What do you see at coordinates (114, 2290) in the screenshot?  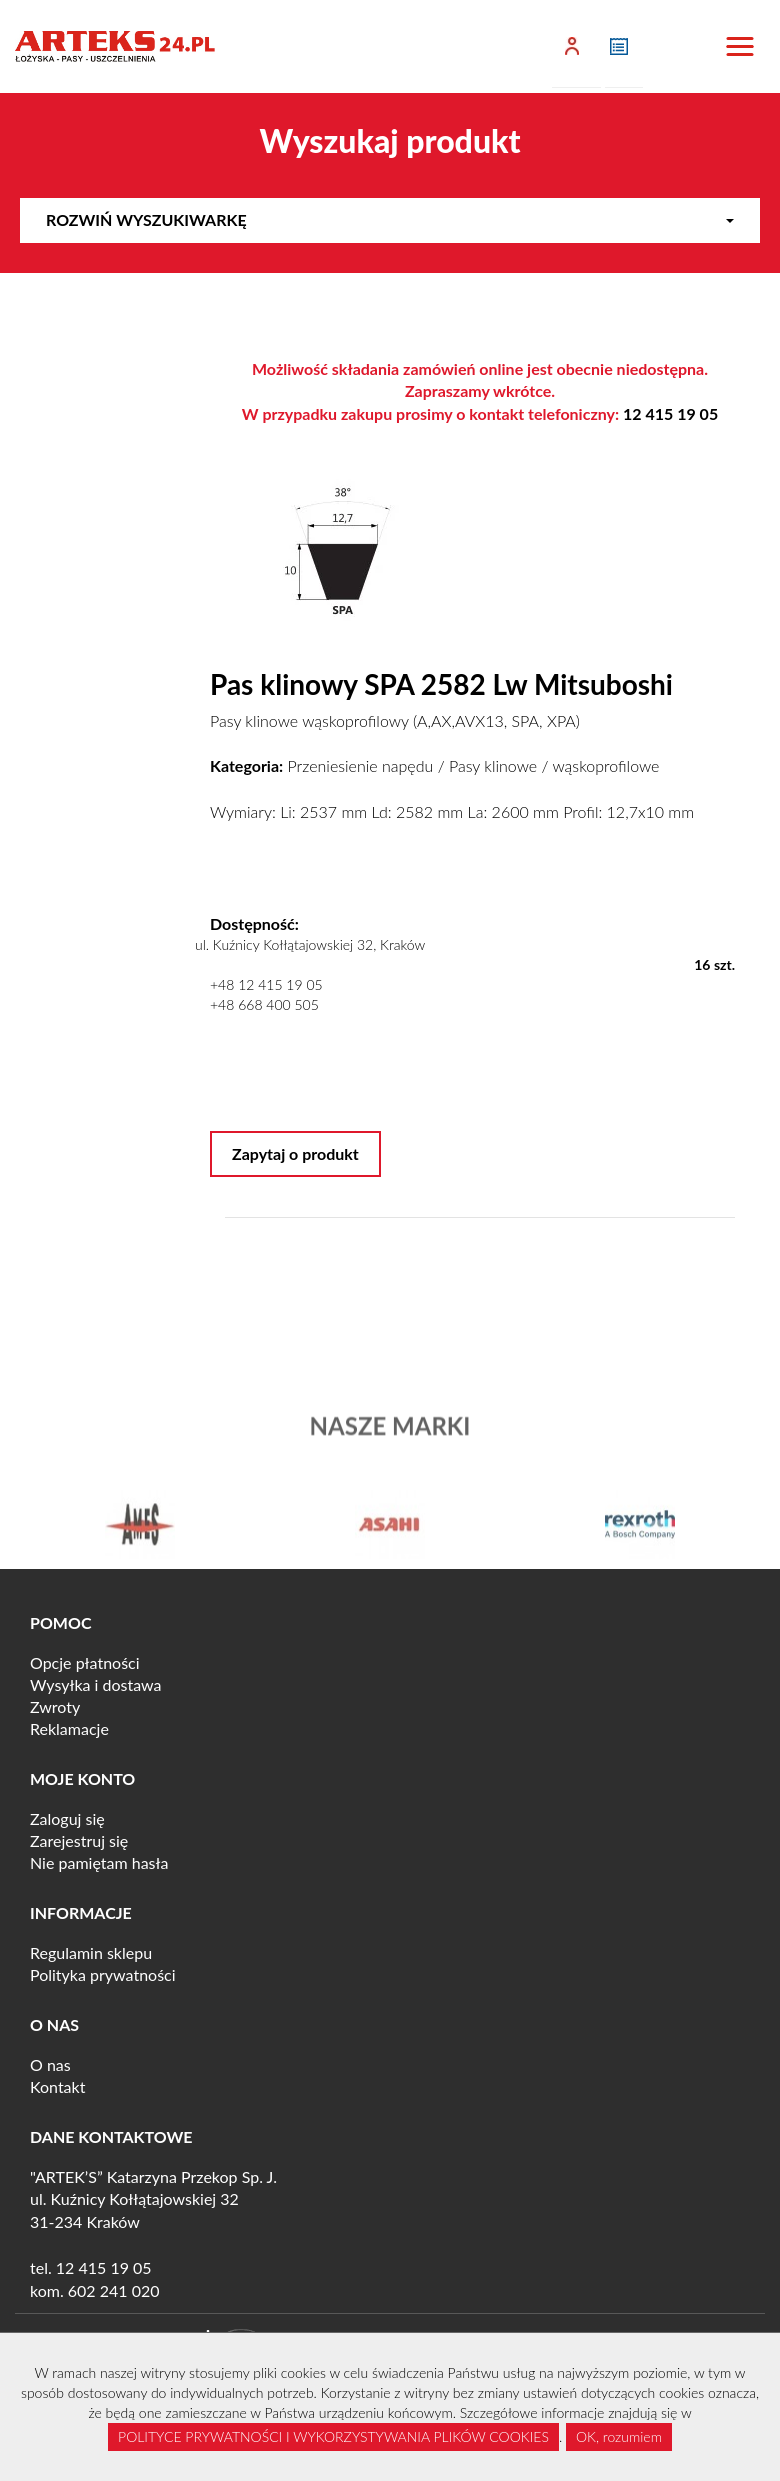 I see `602 241 020` at bounding box center [114, 2290].